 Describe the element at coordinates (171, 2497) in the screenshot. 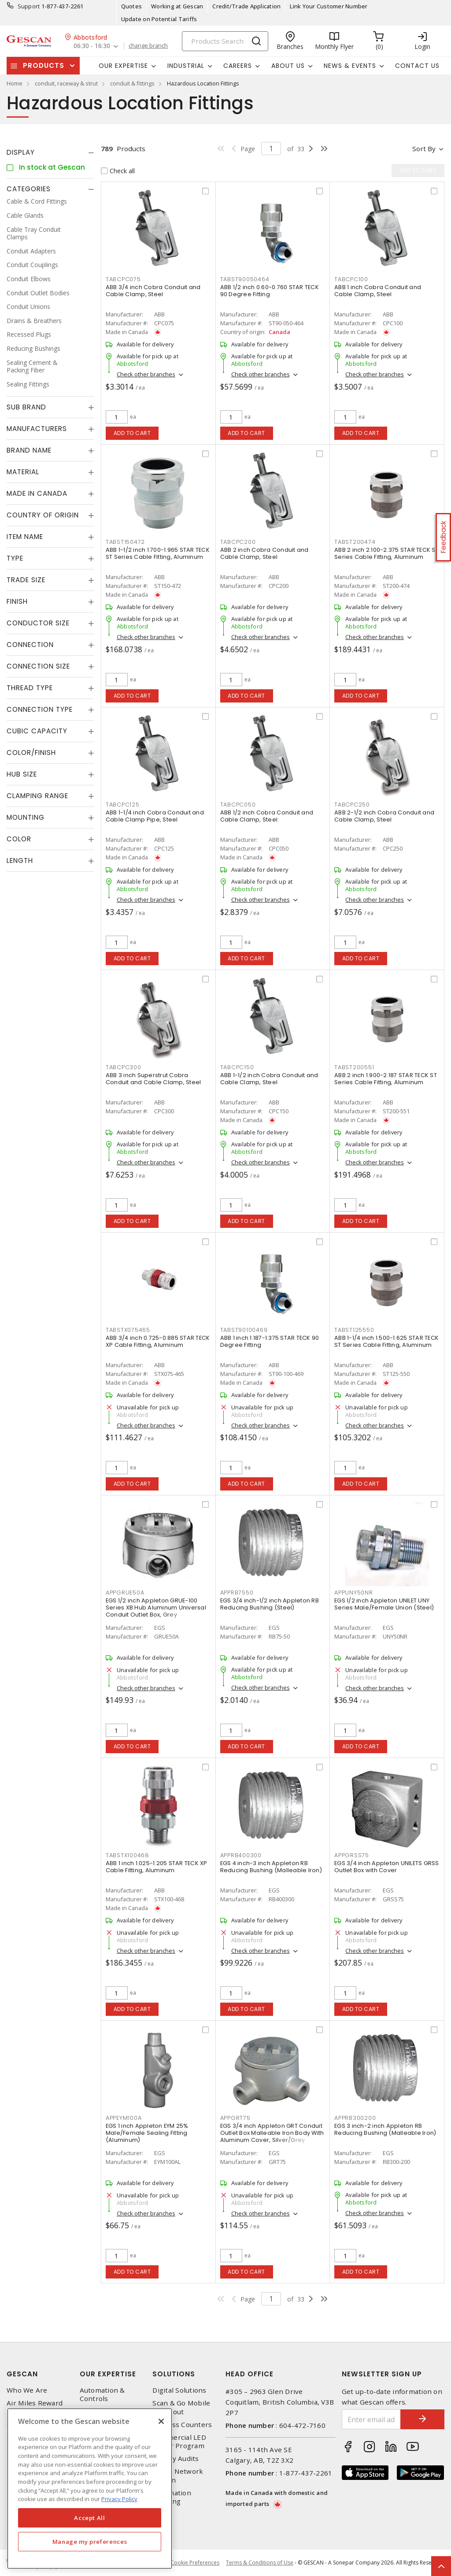

I see `Automation Training` at that location.